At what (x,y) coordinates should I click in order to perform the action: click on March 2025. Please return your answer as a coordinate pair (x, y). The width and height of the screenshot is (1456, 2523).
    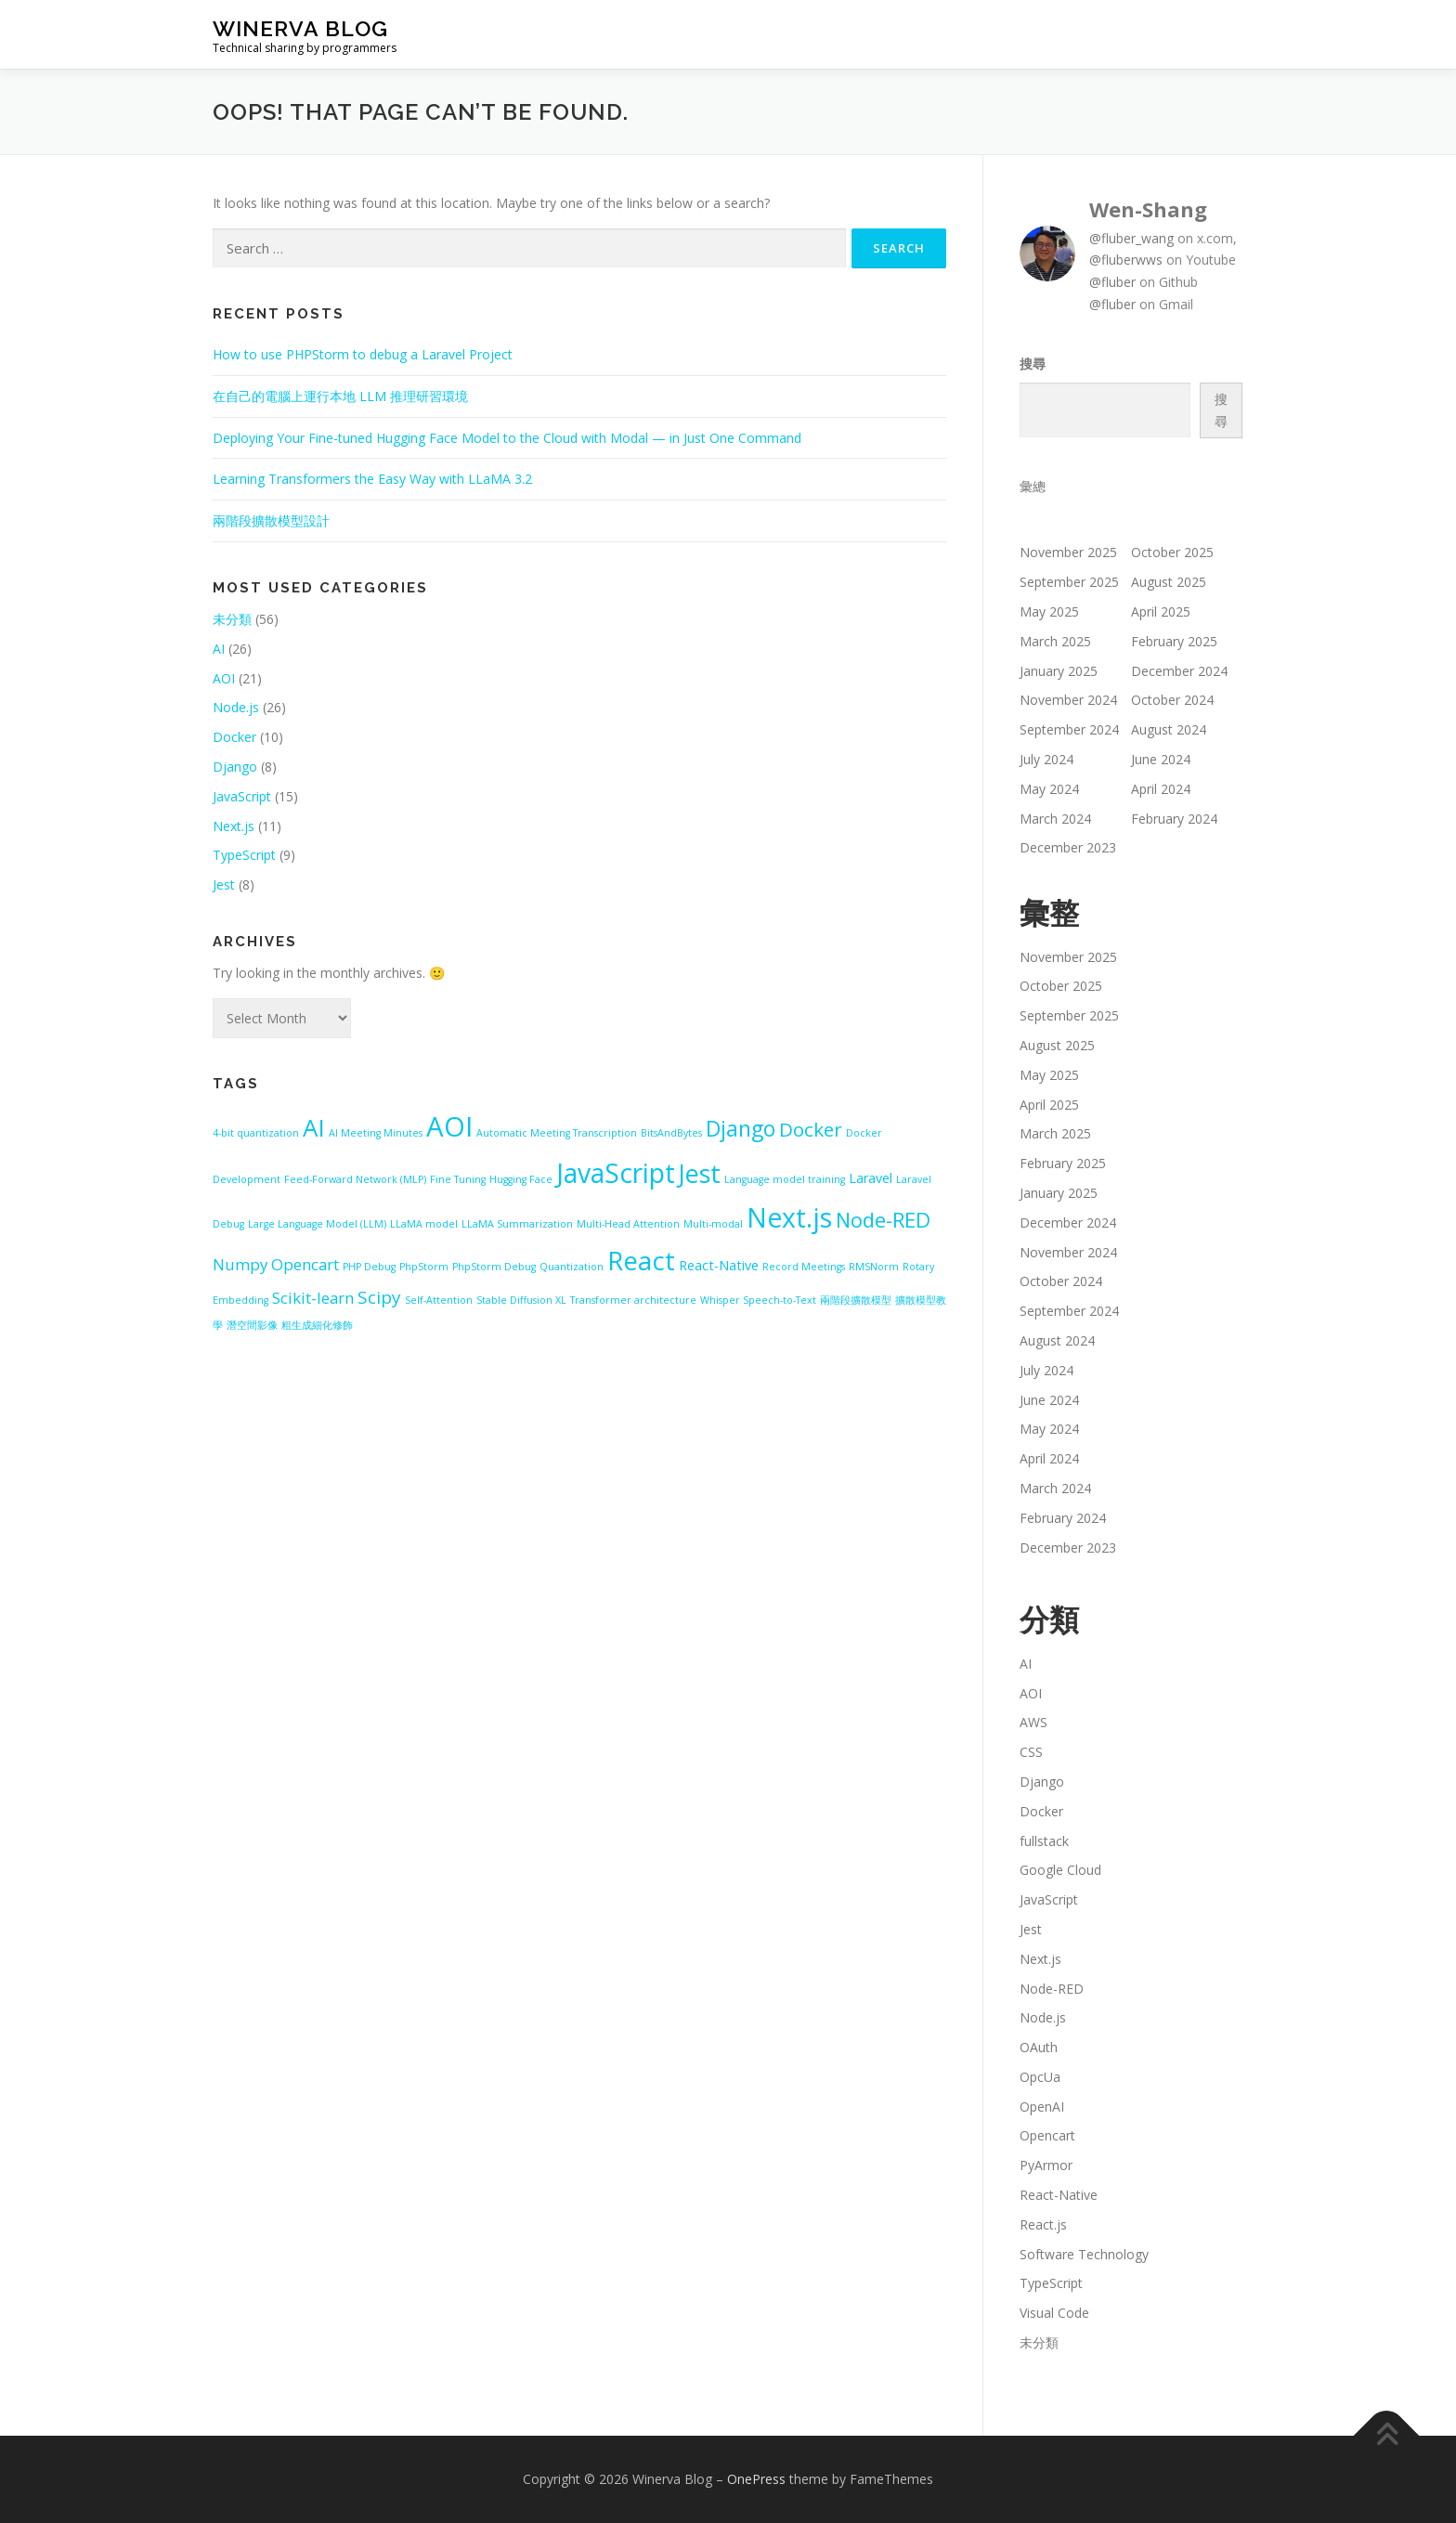
    Looking at the image, I should click on (1055, 641).